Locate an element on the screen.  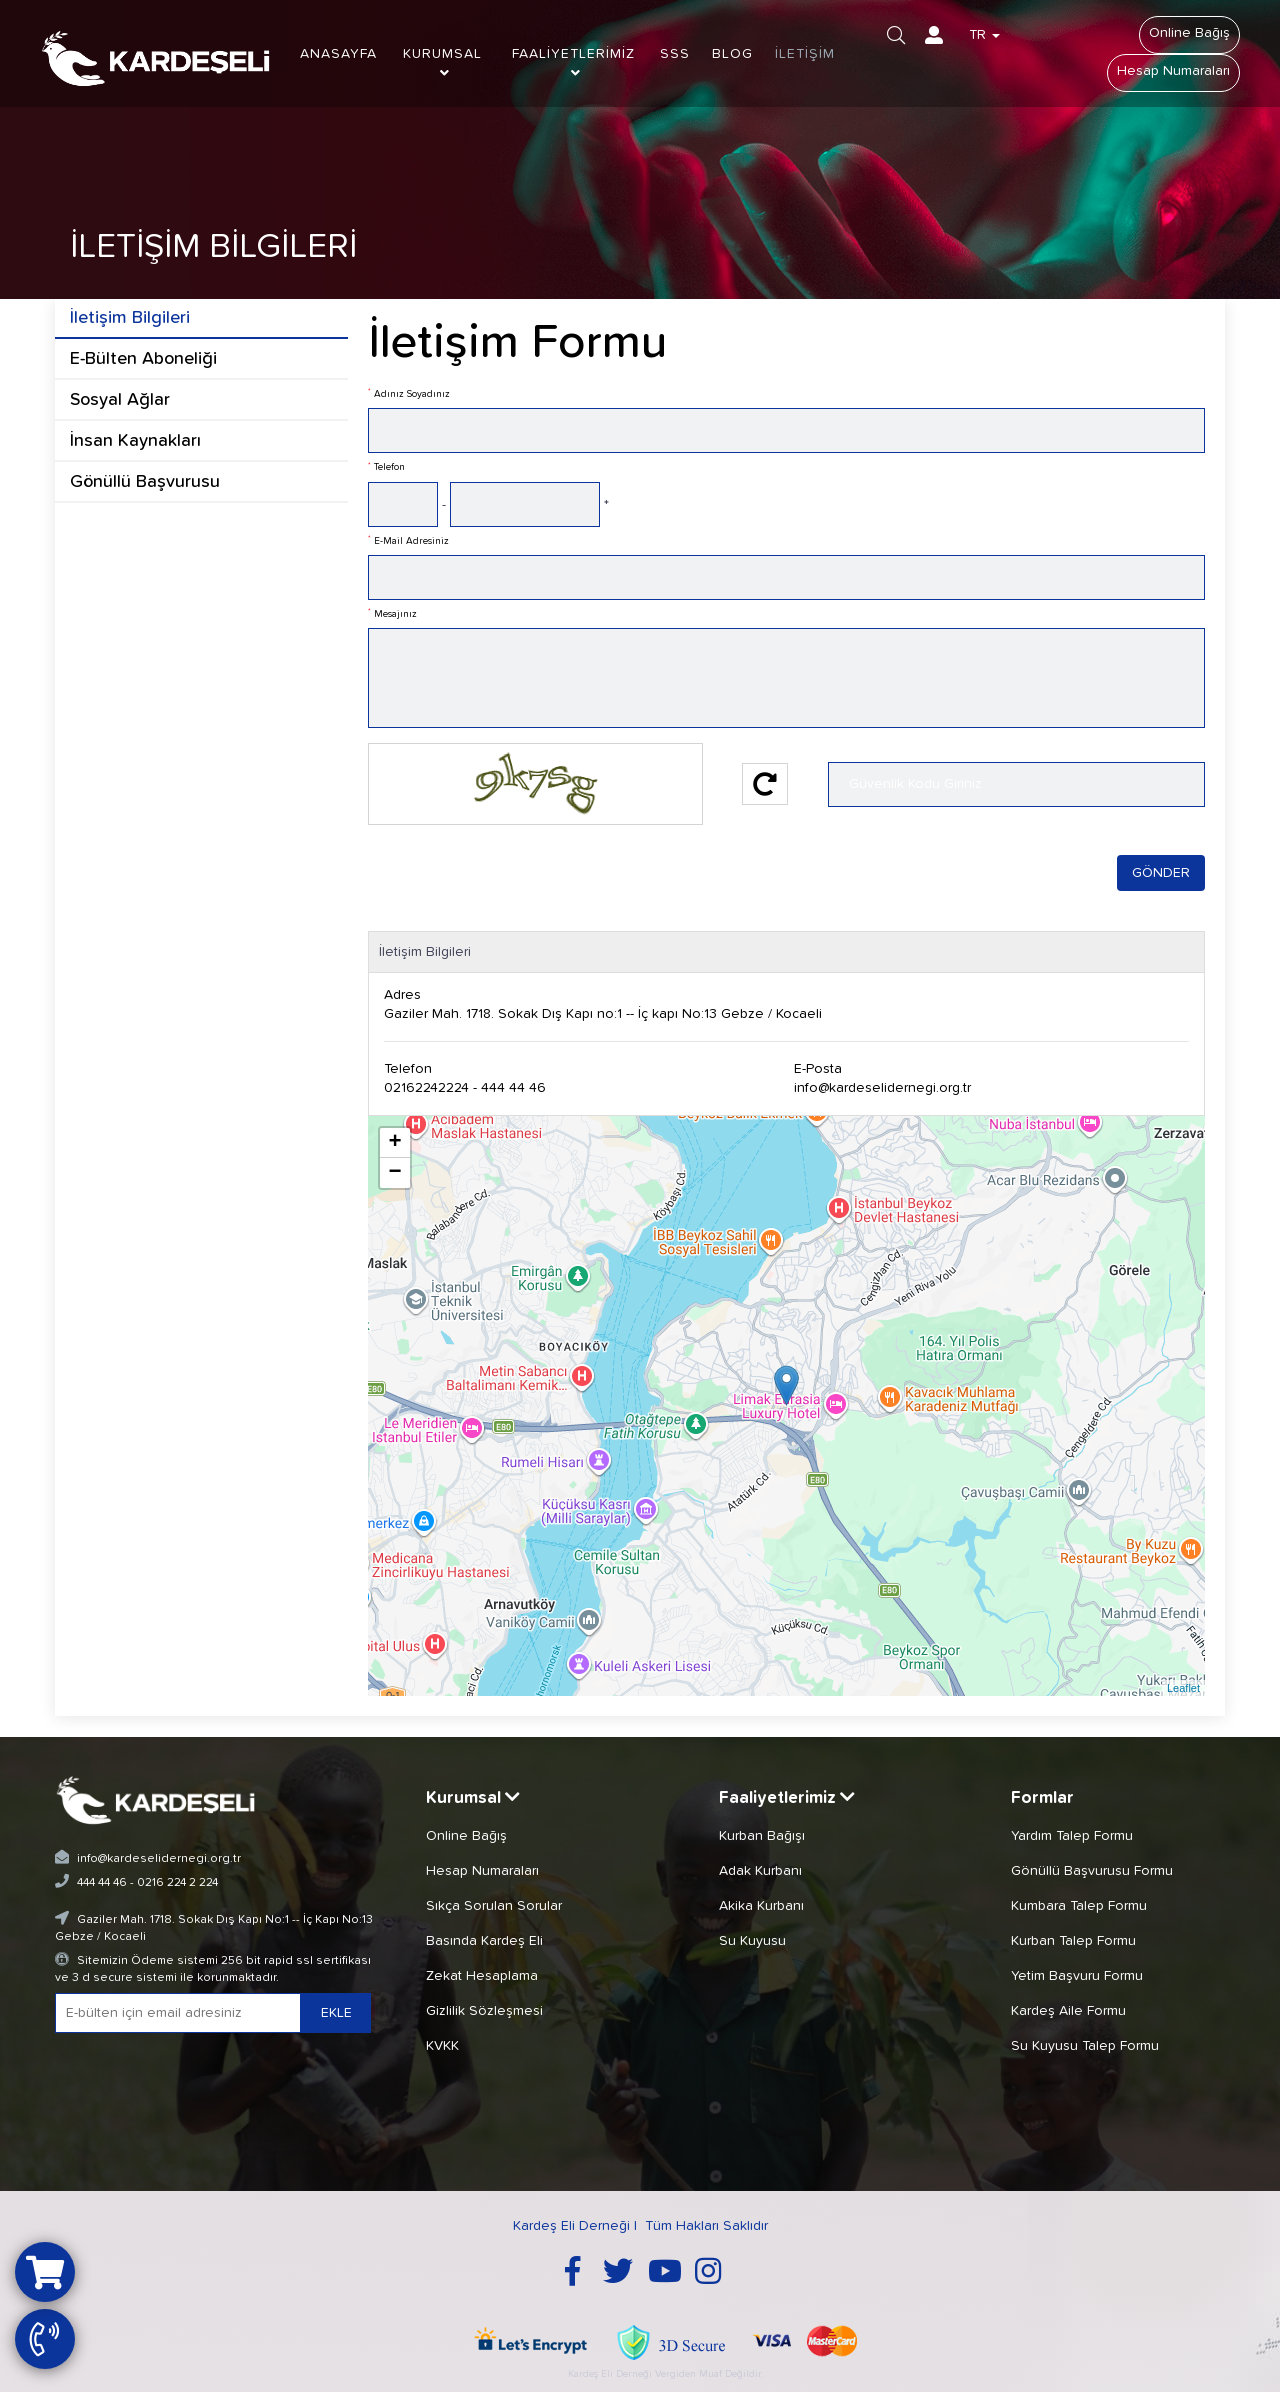
0216 224 2 224 is located at coordinates (177, 1883).